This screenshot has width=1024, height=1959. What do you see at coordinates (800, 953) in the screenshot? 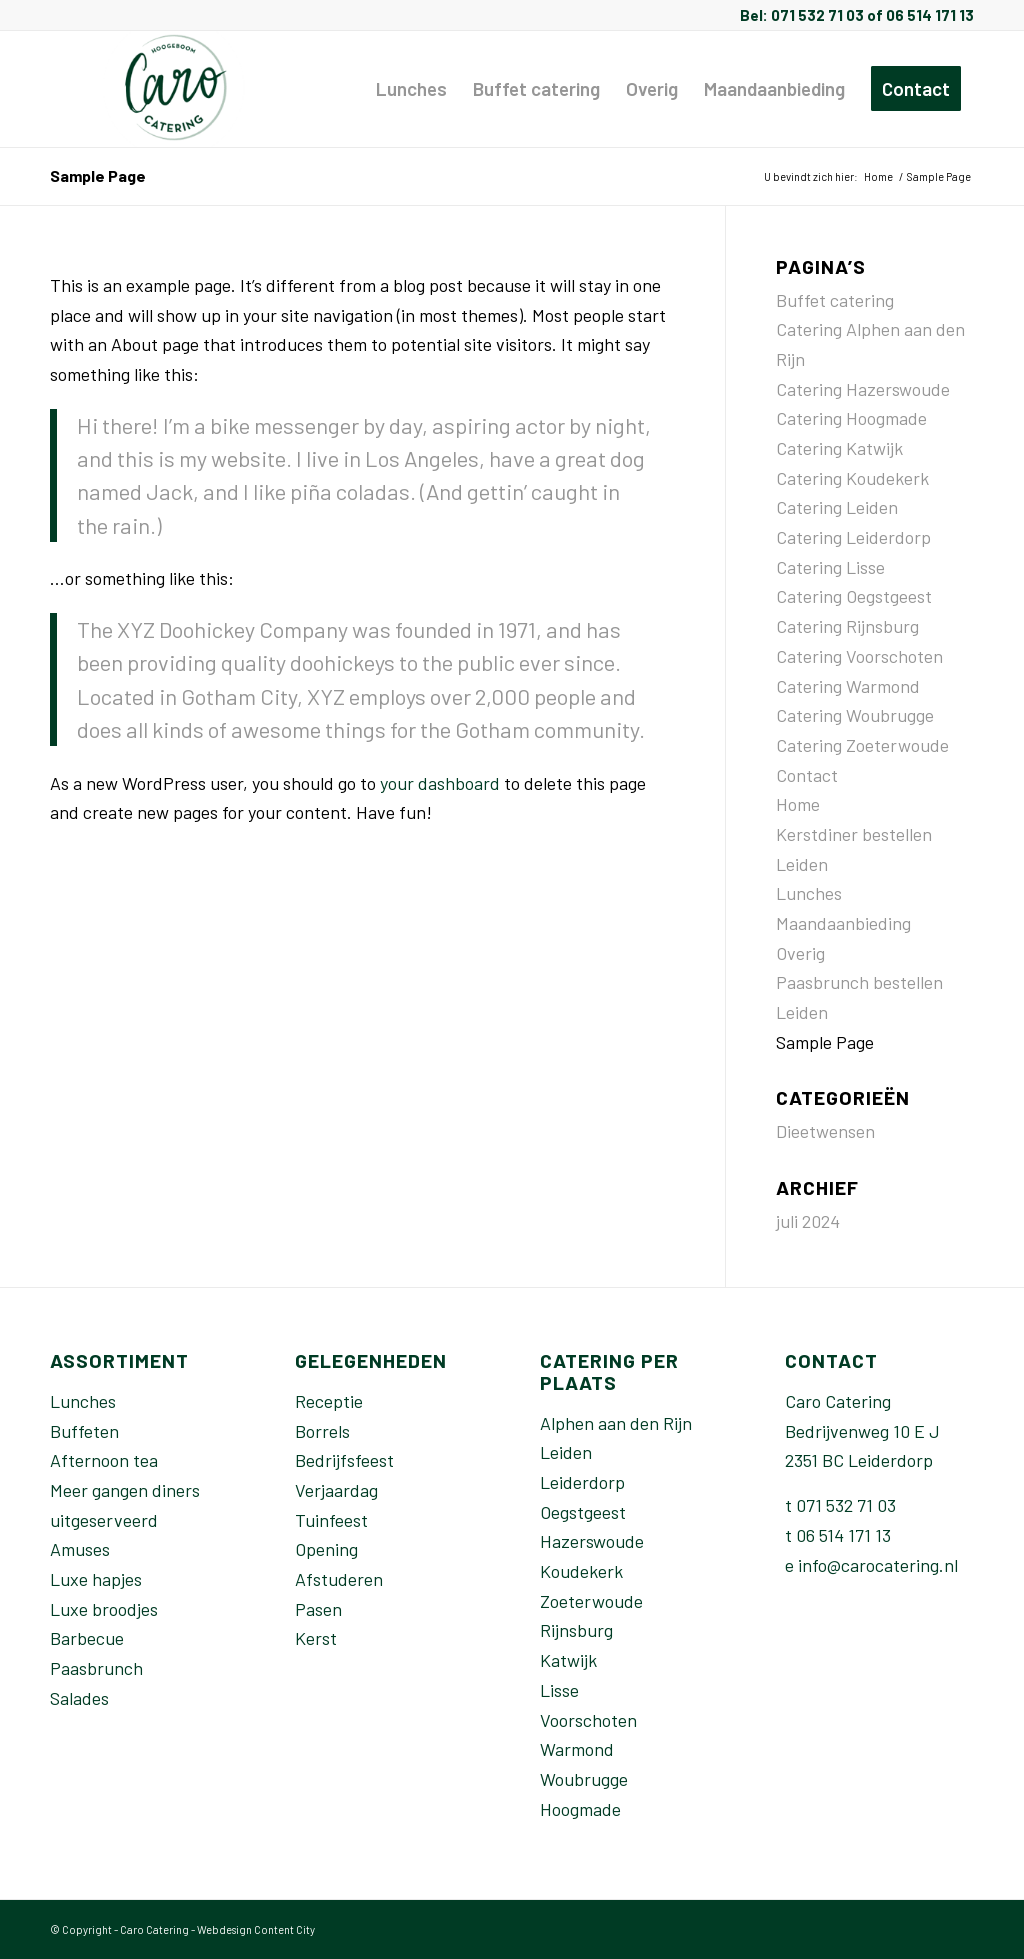
I see `Overig` at bounding box center [800, 953].